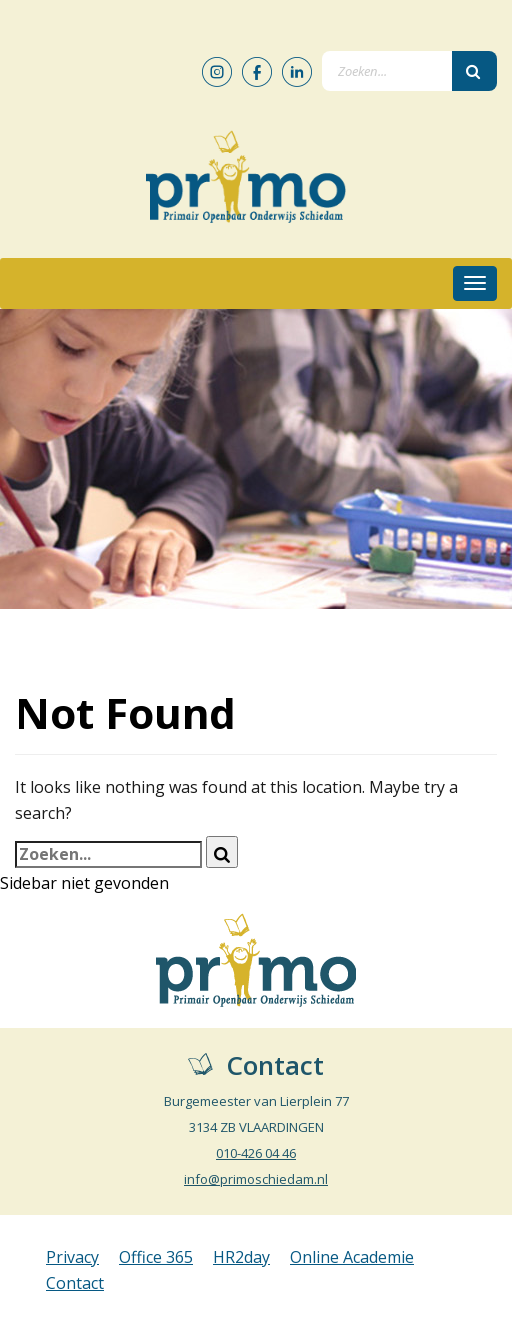 The image size is (512, 1327). Describe the element at coordinates (72, 1257) in the screenshot. I see `Privacy` at that location.